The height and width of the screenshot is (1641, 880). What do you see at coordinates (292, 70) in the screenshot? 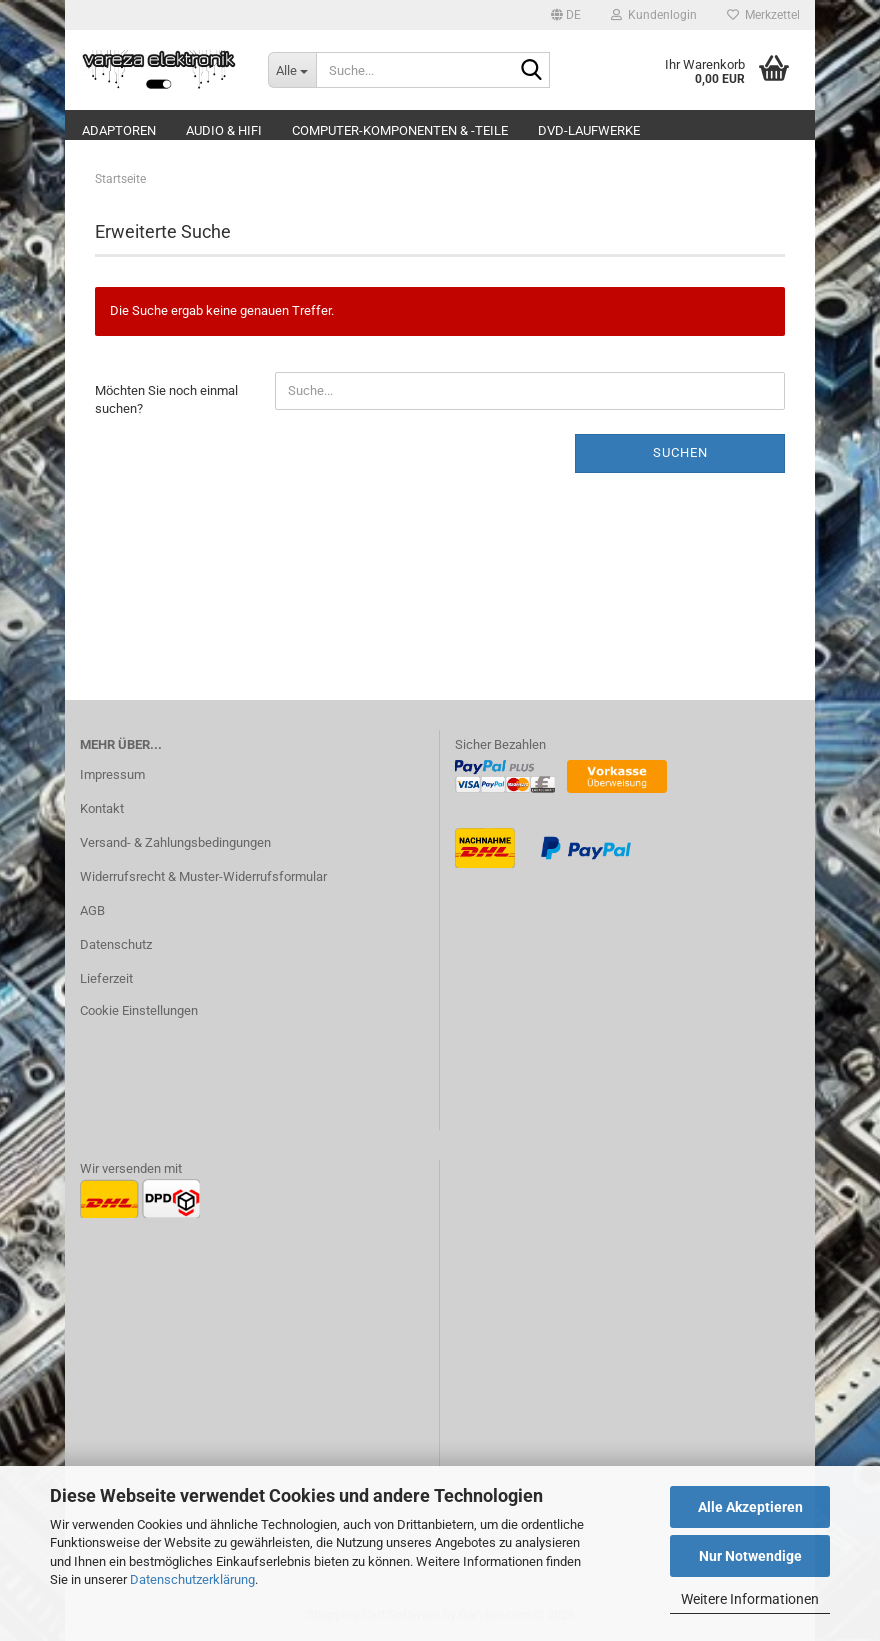
I see `[Suche...]` at bounding box center [292, 70].